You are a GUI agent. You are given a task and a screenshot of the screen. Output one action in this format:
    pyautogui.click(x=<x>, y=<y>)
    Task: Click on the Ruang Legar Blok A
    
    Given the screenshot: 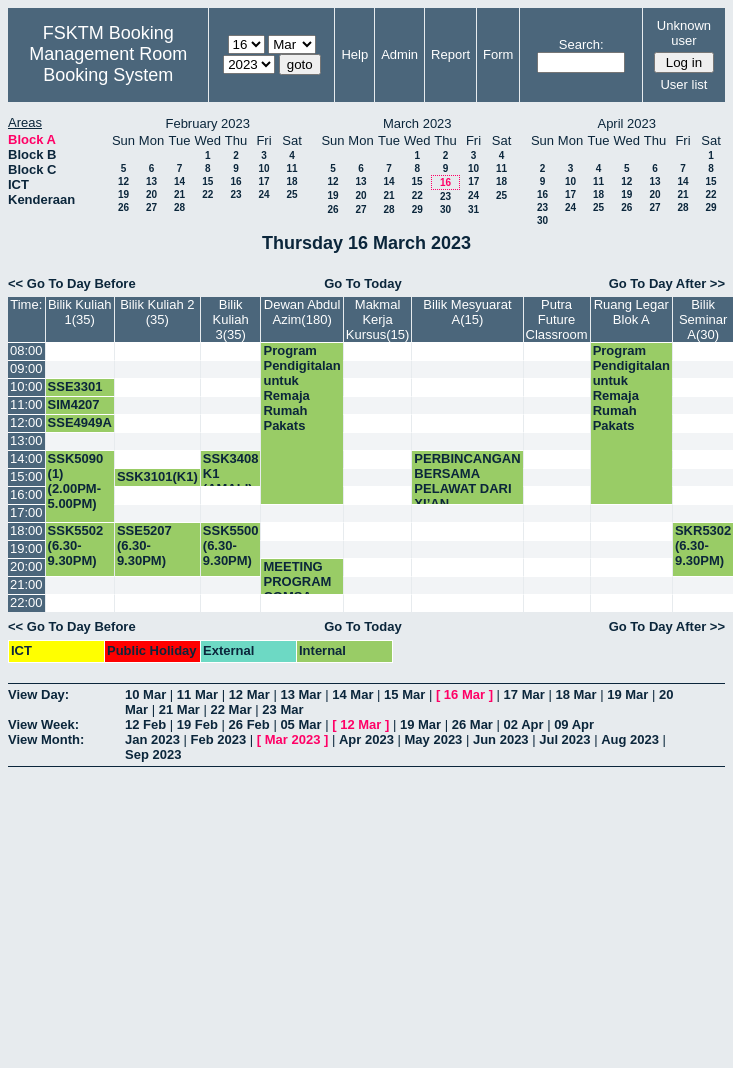 What is the action you would take?
    pyautogui.click(x=631, y=312)
    